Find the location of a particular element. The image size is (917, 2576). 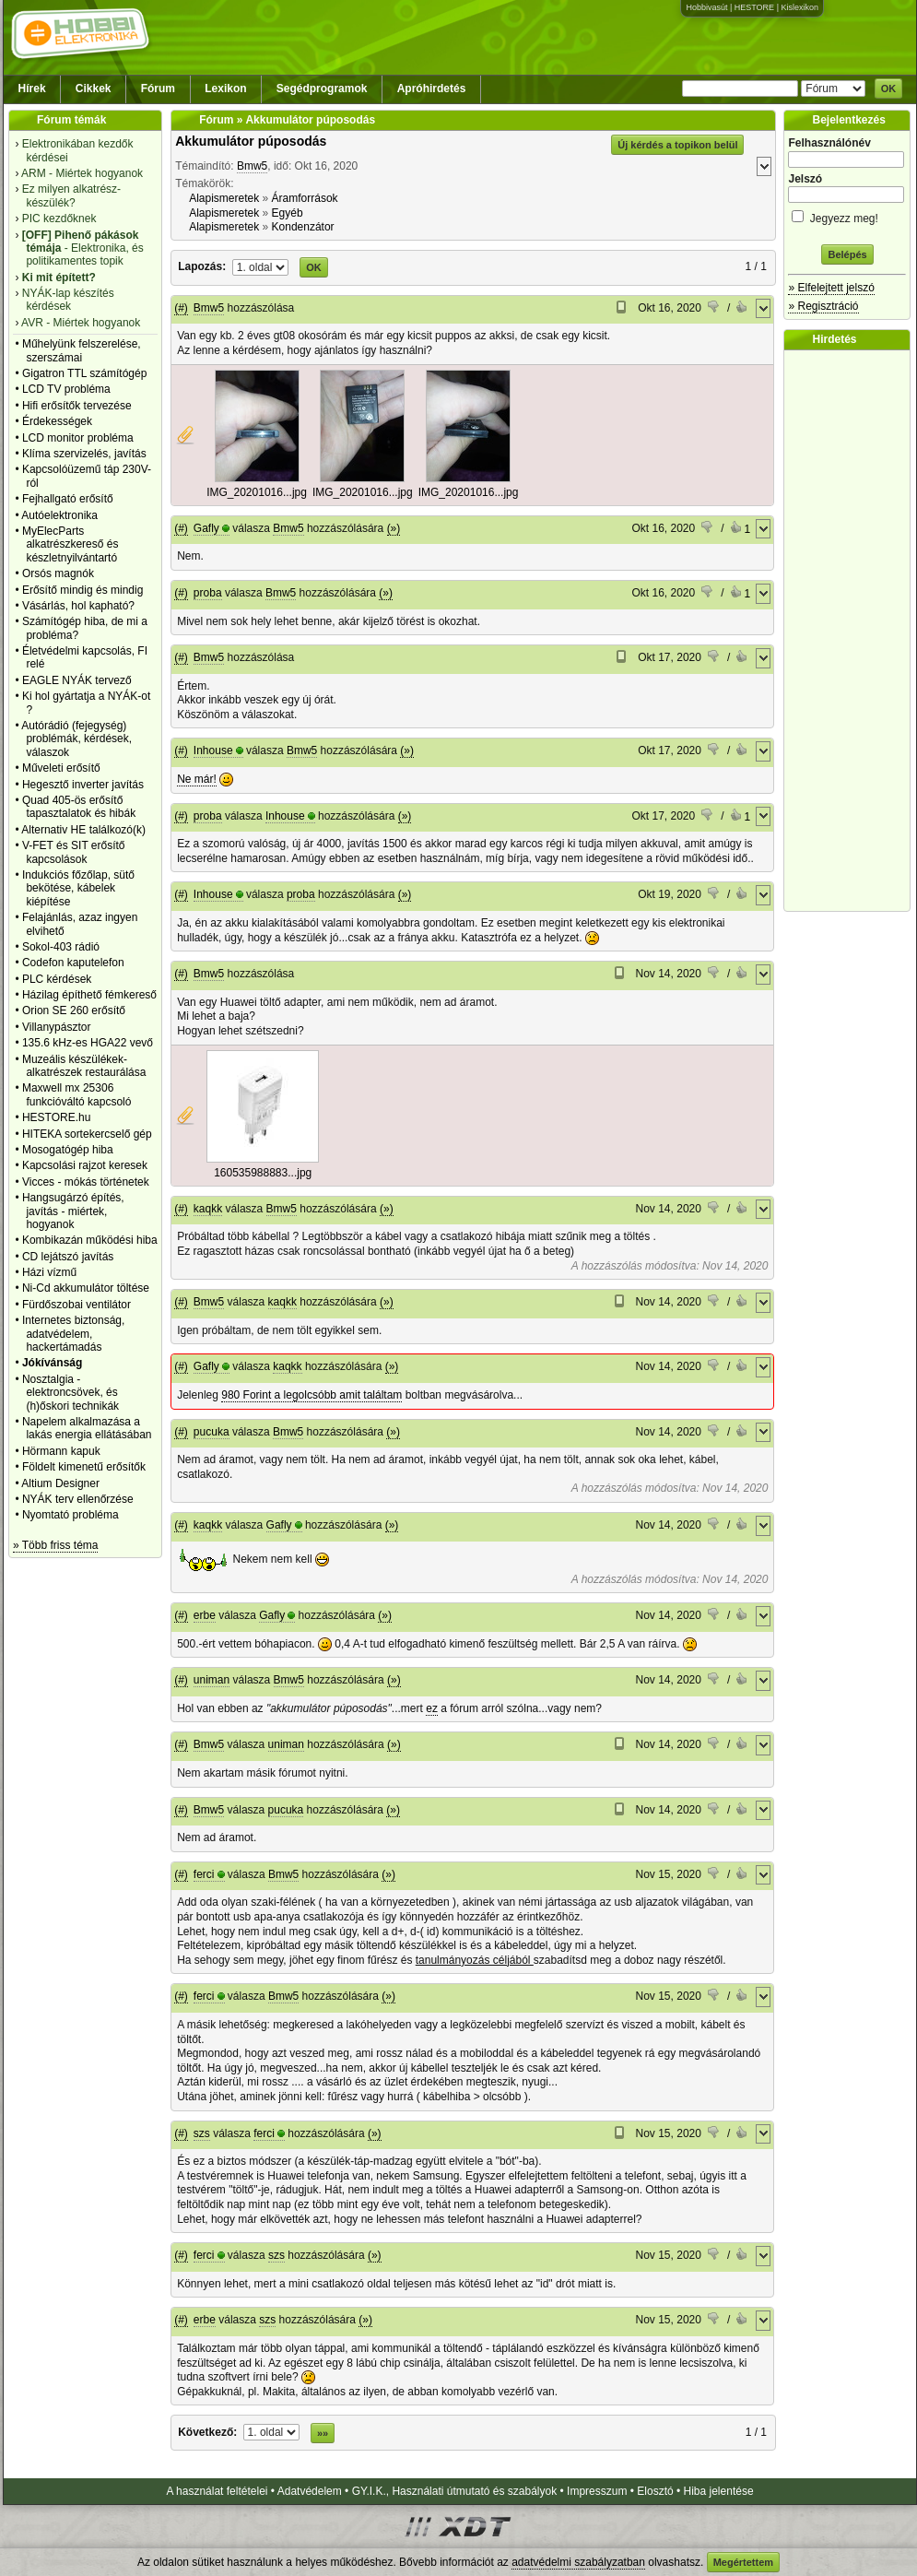

(#) is located at coordinates (181, 307).